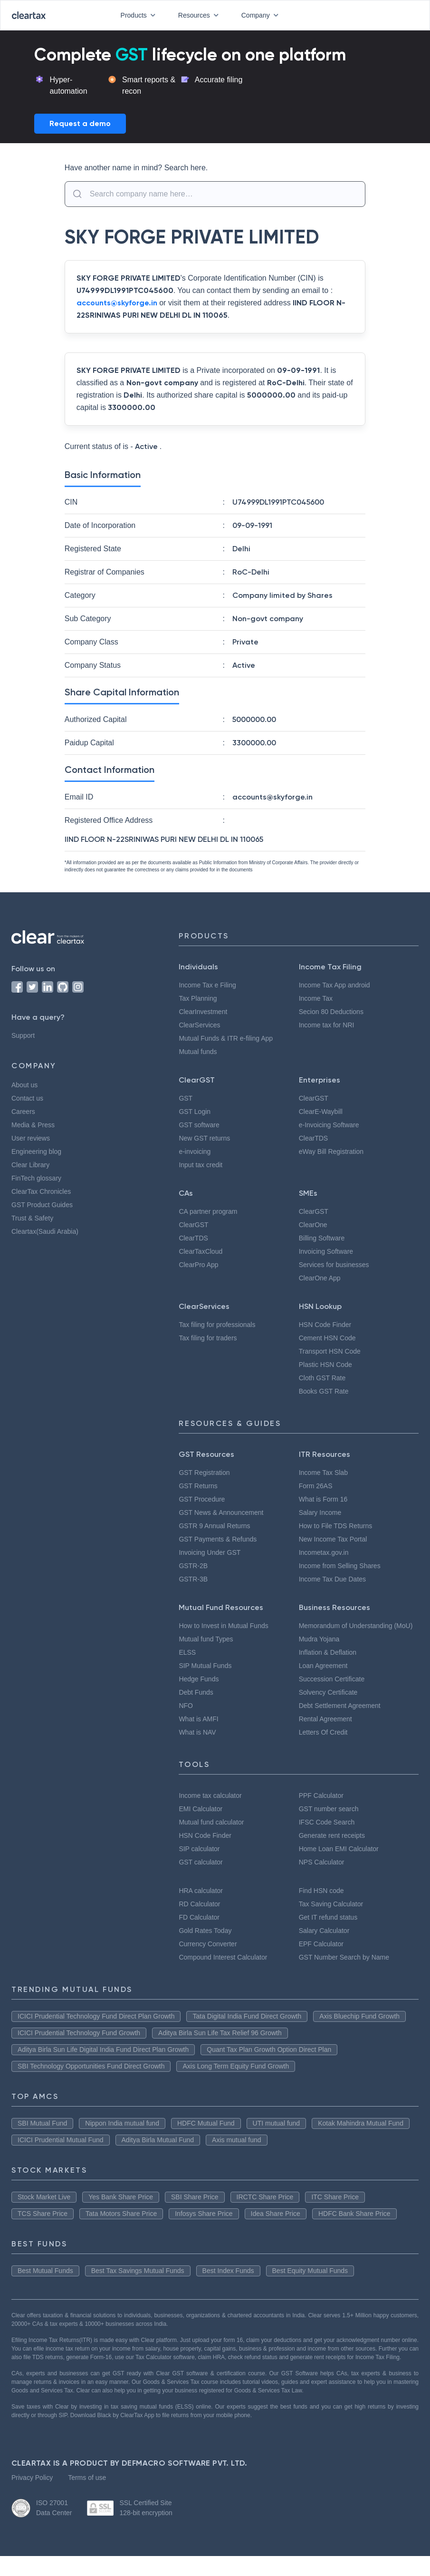 The height and width of the screenshot is (2576, 430). Describe the element at coordinates (328, 1730) in the screenshot. I see `Rental Agreement` at that location.